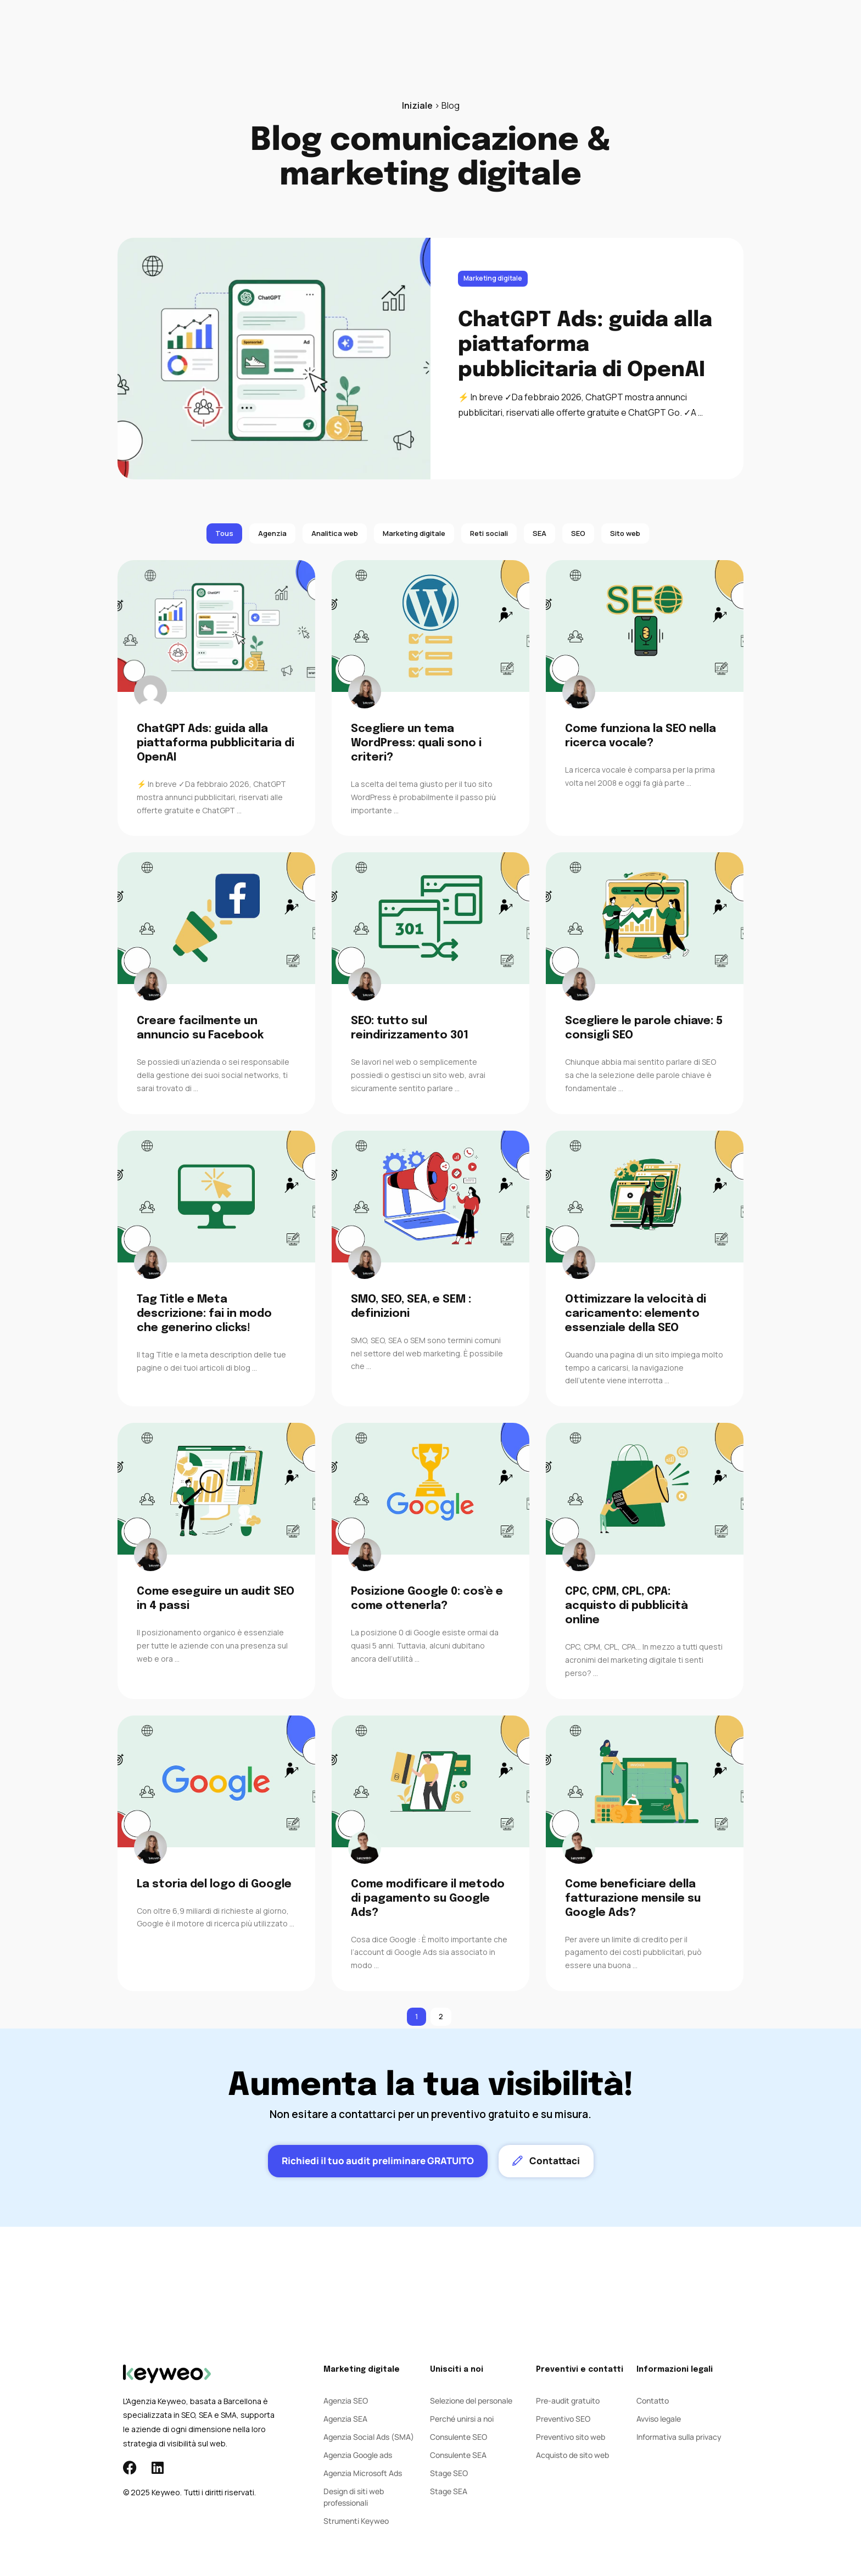  I want to click on Informativa sulla privacy, so click(679, 2437).